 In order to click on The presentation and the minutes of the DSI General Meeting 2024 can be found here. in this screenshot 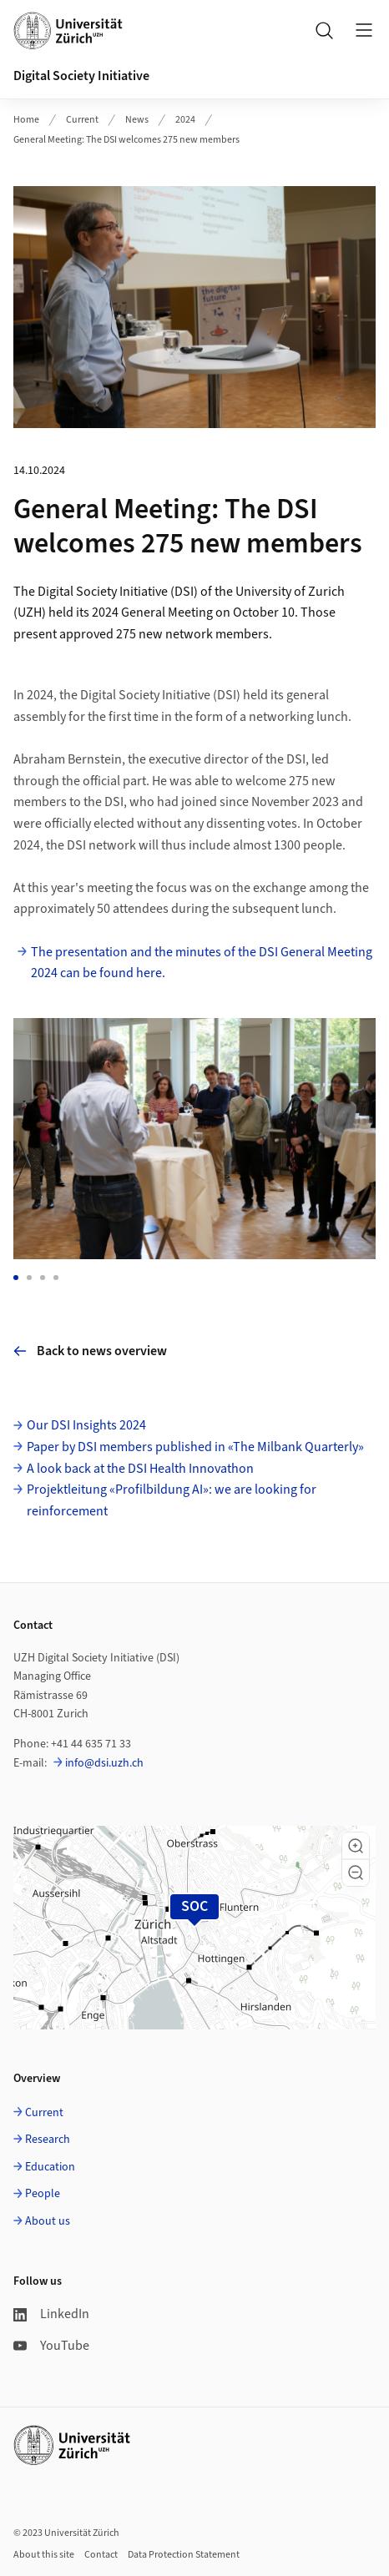, I will do `click(201, 963)`.